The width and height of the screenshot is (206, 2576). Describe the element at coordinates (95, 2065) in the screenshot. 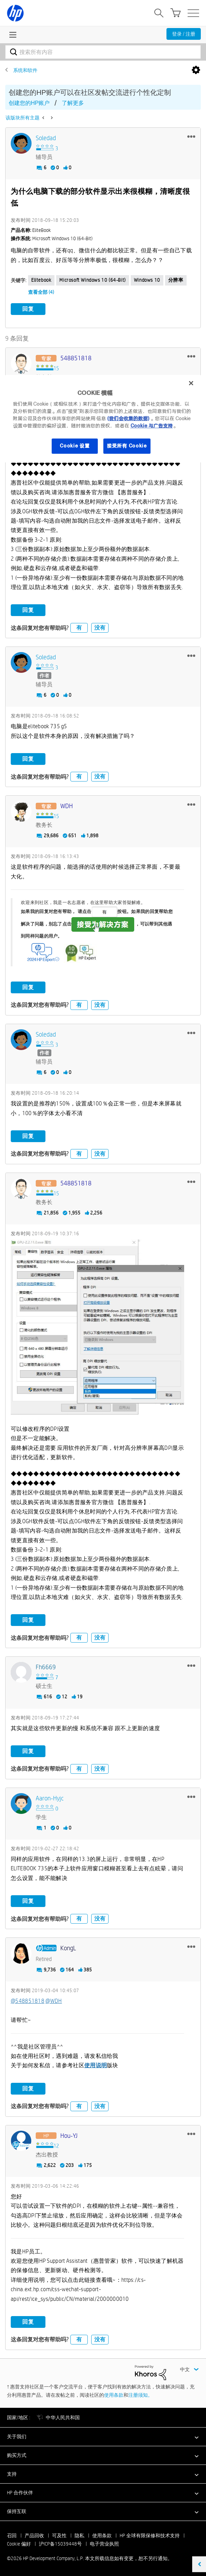

I see `使用说明` at that location.